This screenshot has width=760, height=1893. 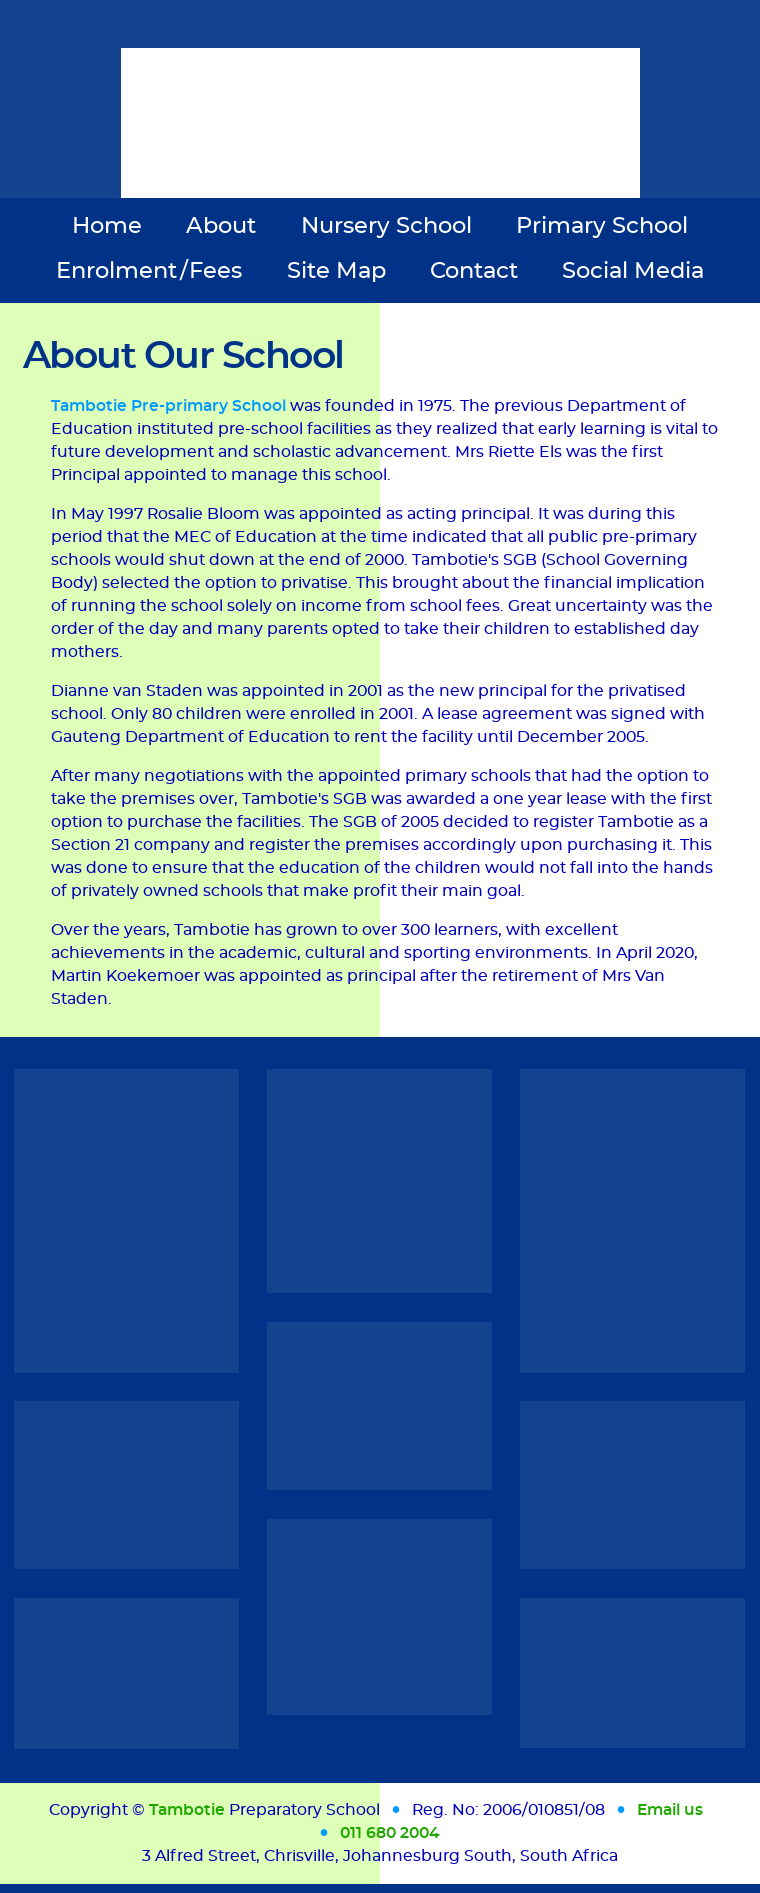 What do you see at coordinates (221, 226) in the screenshot?
I see `About` at bounding box center [221, 226].